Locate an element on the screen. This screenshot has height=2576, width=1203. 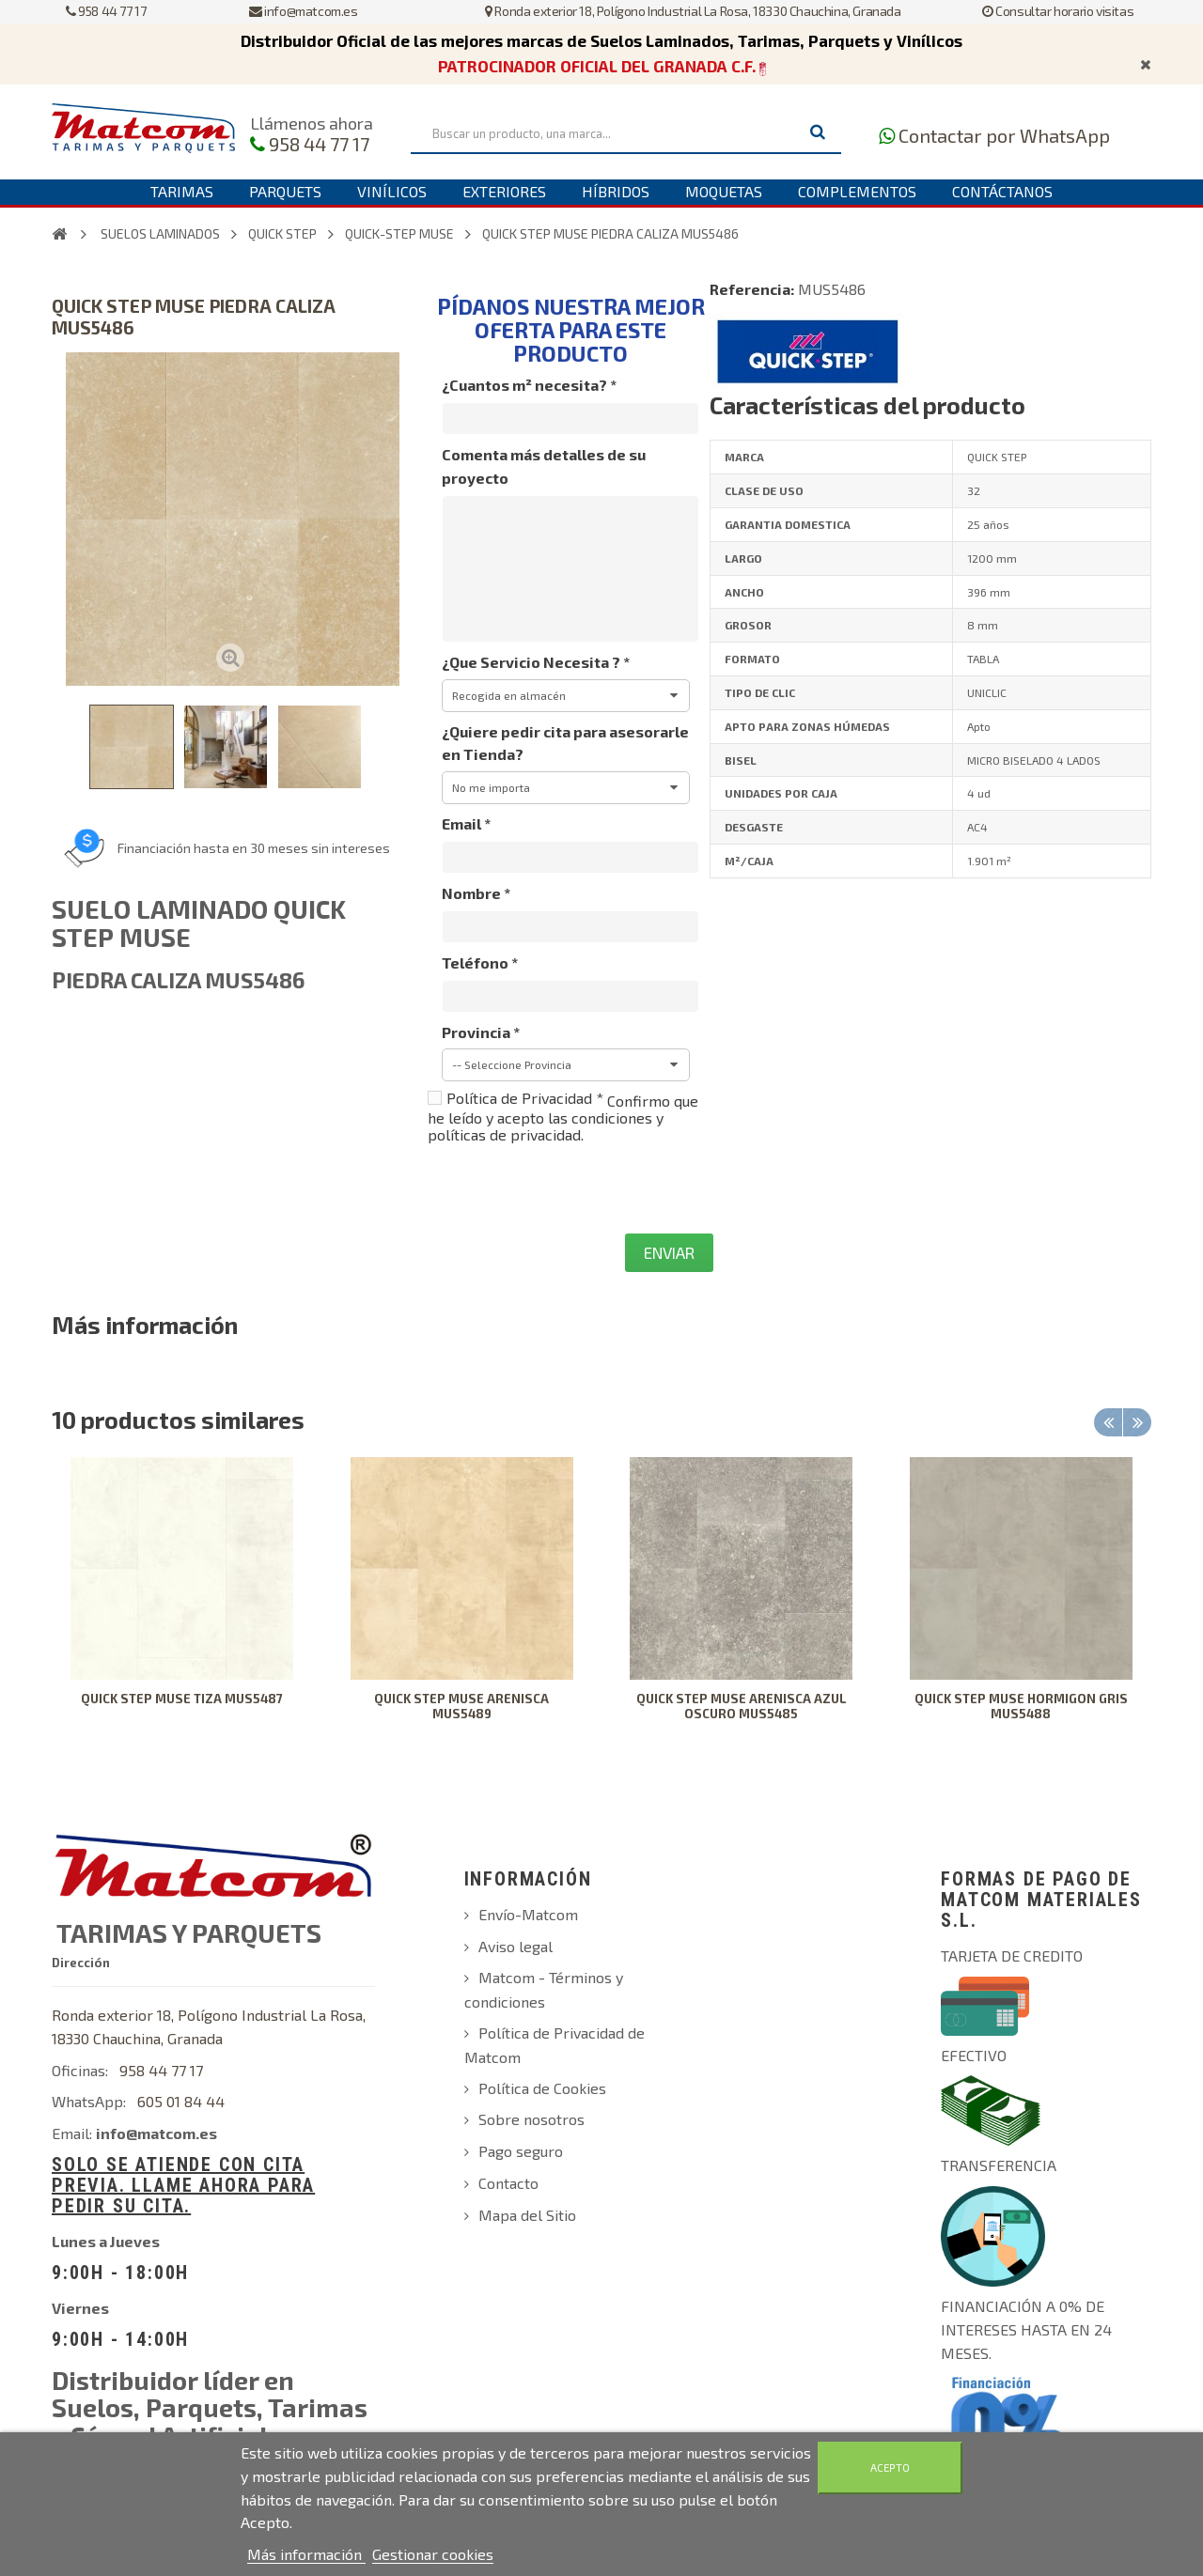
Envío-Matcom is located at coordinates (528, 1914).